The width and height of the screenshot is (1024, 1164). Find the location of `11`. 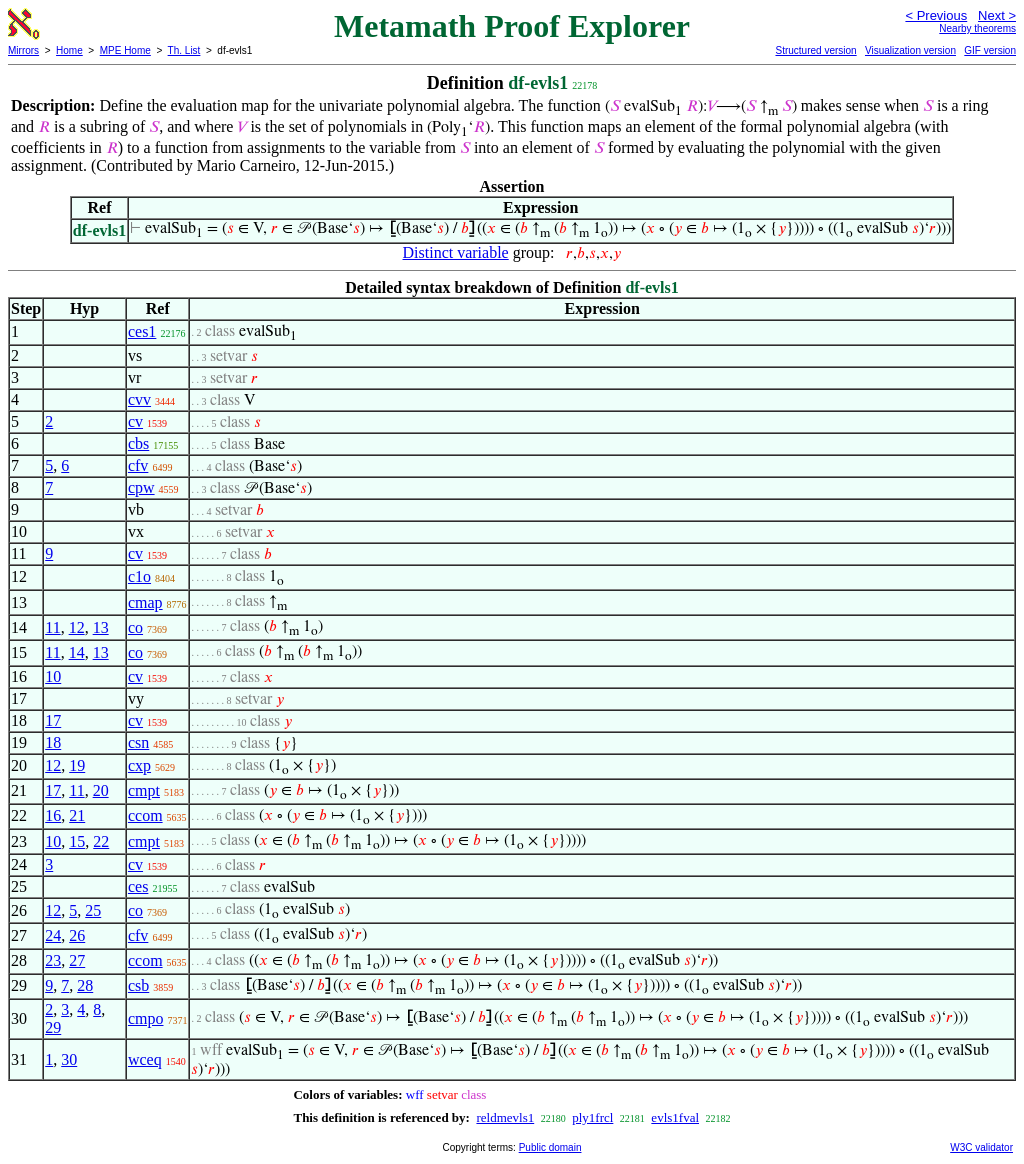

11 is located at coordinates (52, 627).